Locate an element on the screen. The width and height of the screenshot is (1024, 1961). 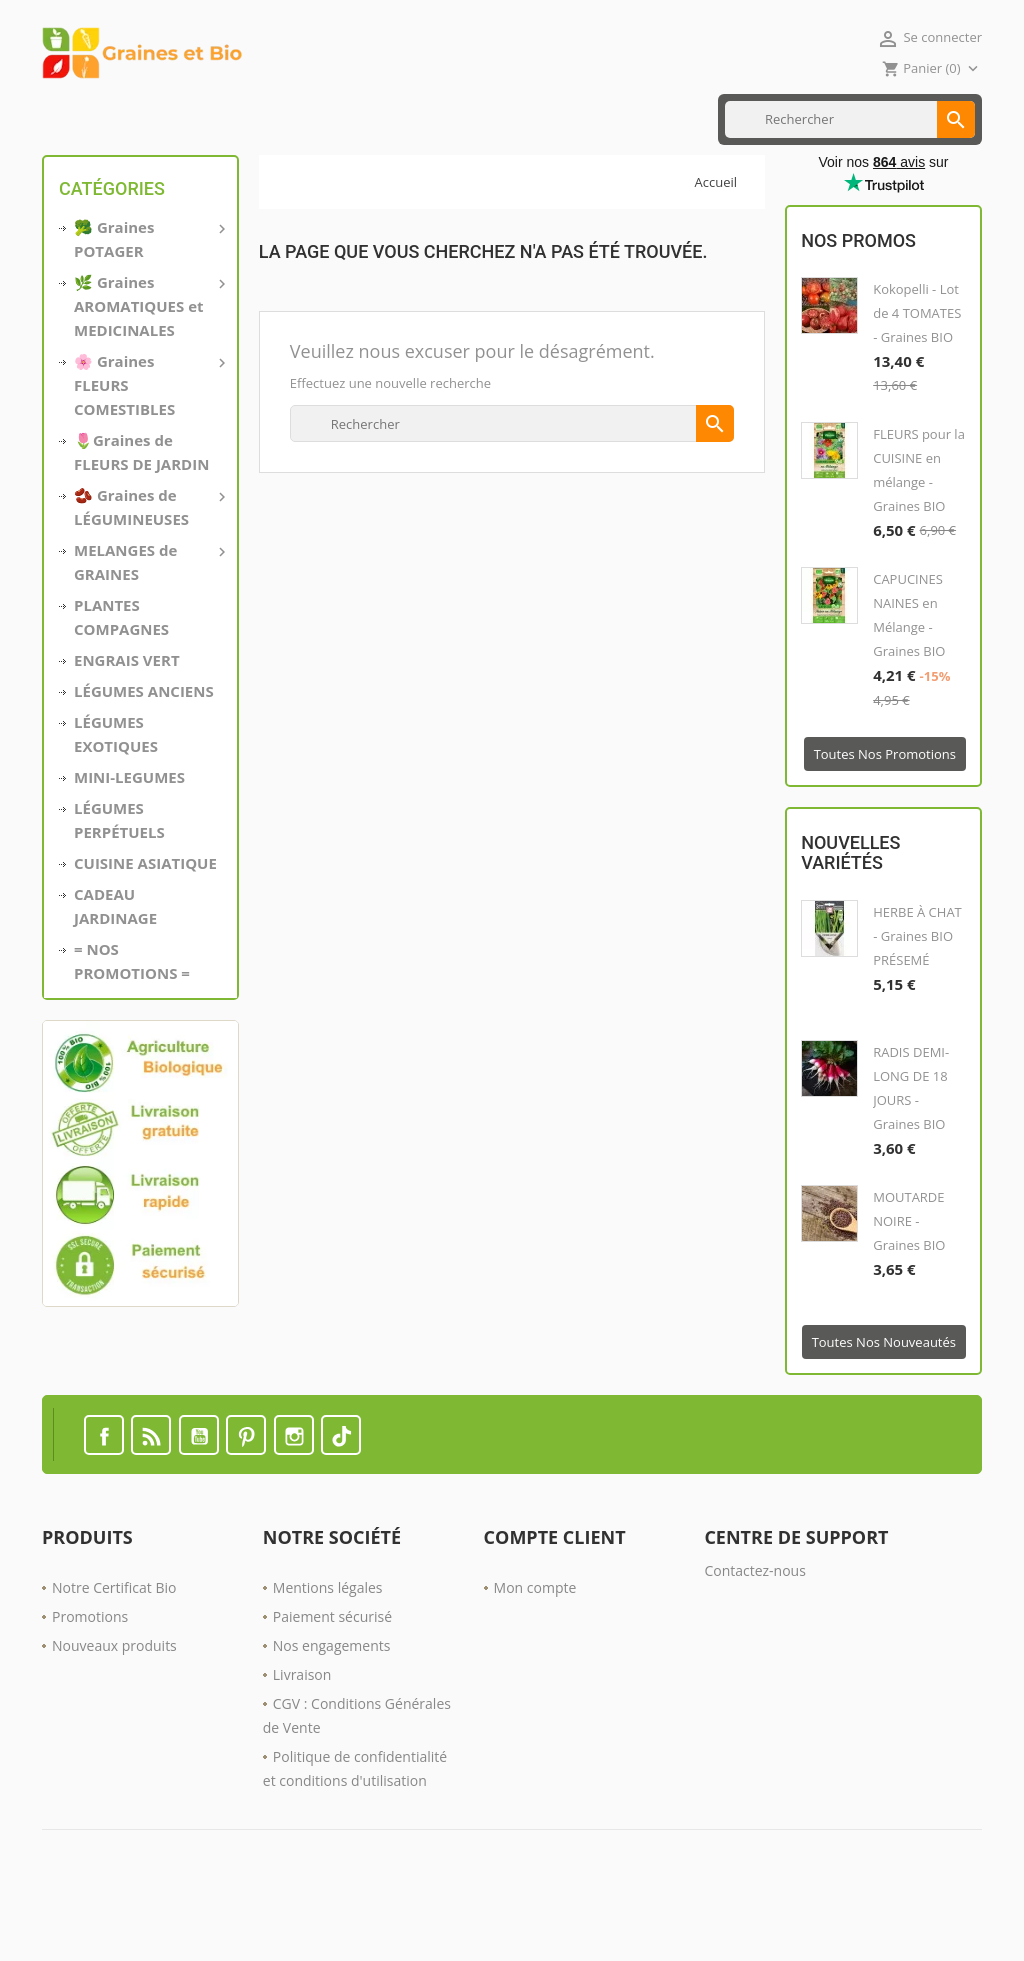
= NOS PROMOTIONS = is located at coordinates (132, 1025).